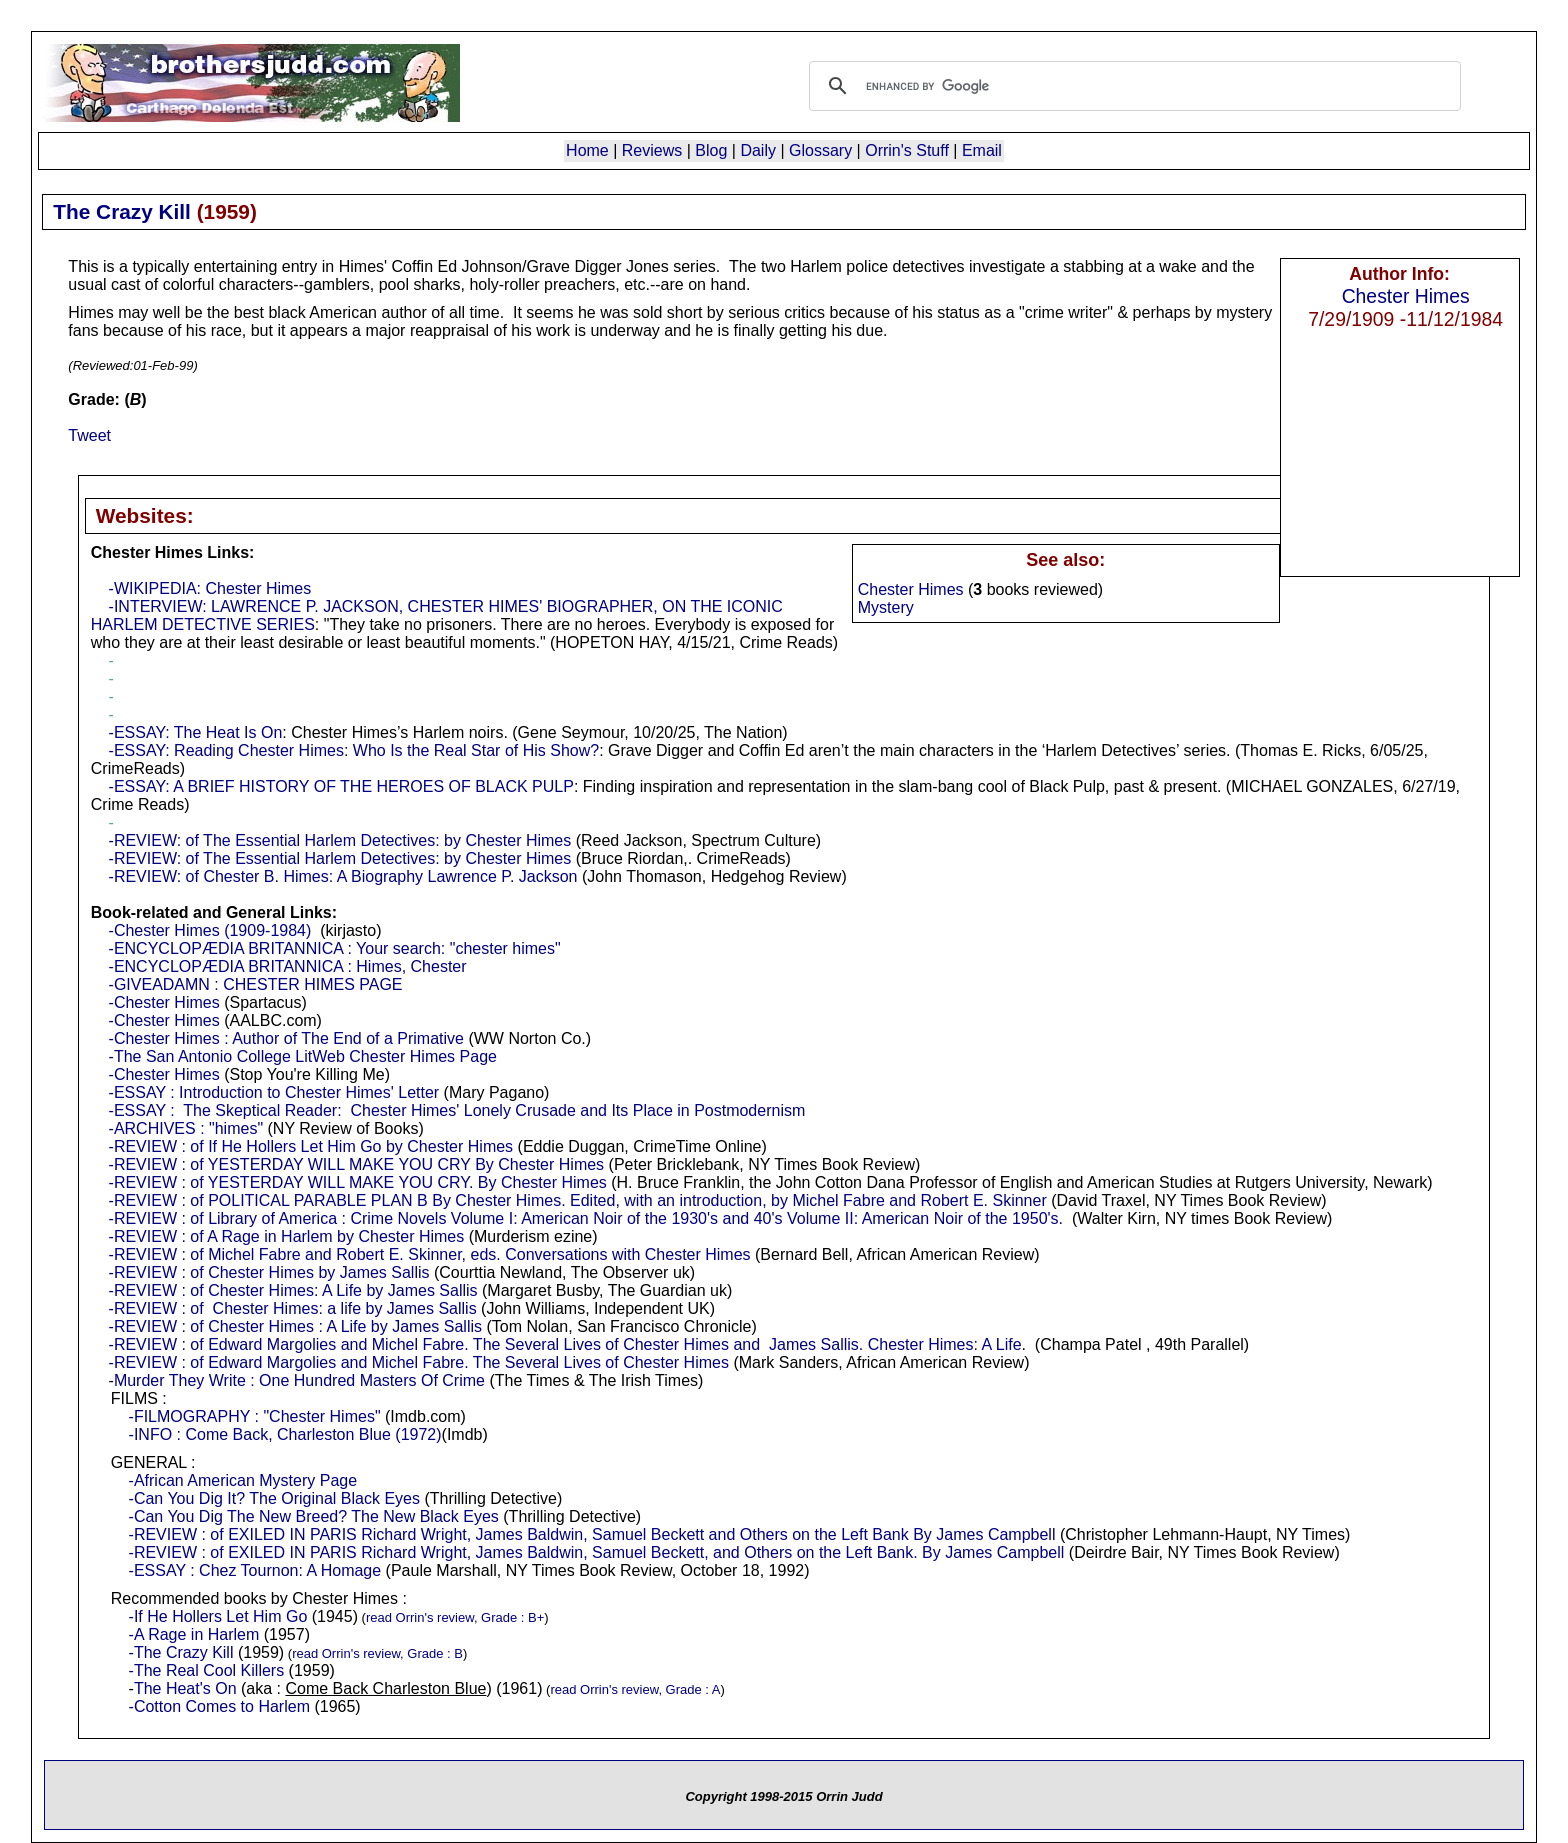  What do you see at coordinates (286, 1038) in the screenshot?
I see `-Chester Himes : Author of The End of a Primative` at bounding box center [286, 1038].